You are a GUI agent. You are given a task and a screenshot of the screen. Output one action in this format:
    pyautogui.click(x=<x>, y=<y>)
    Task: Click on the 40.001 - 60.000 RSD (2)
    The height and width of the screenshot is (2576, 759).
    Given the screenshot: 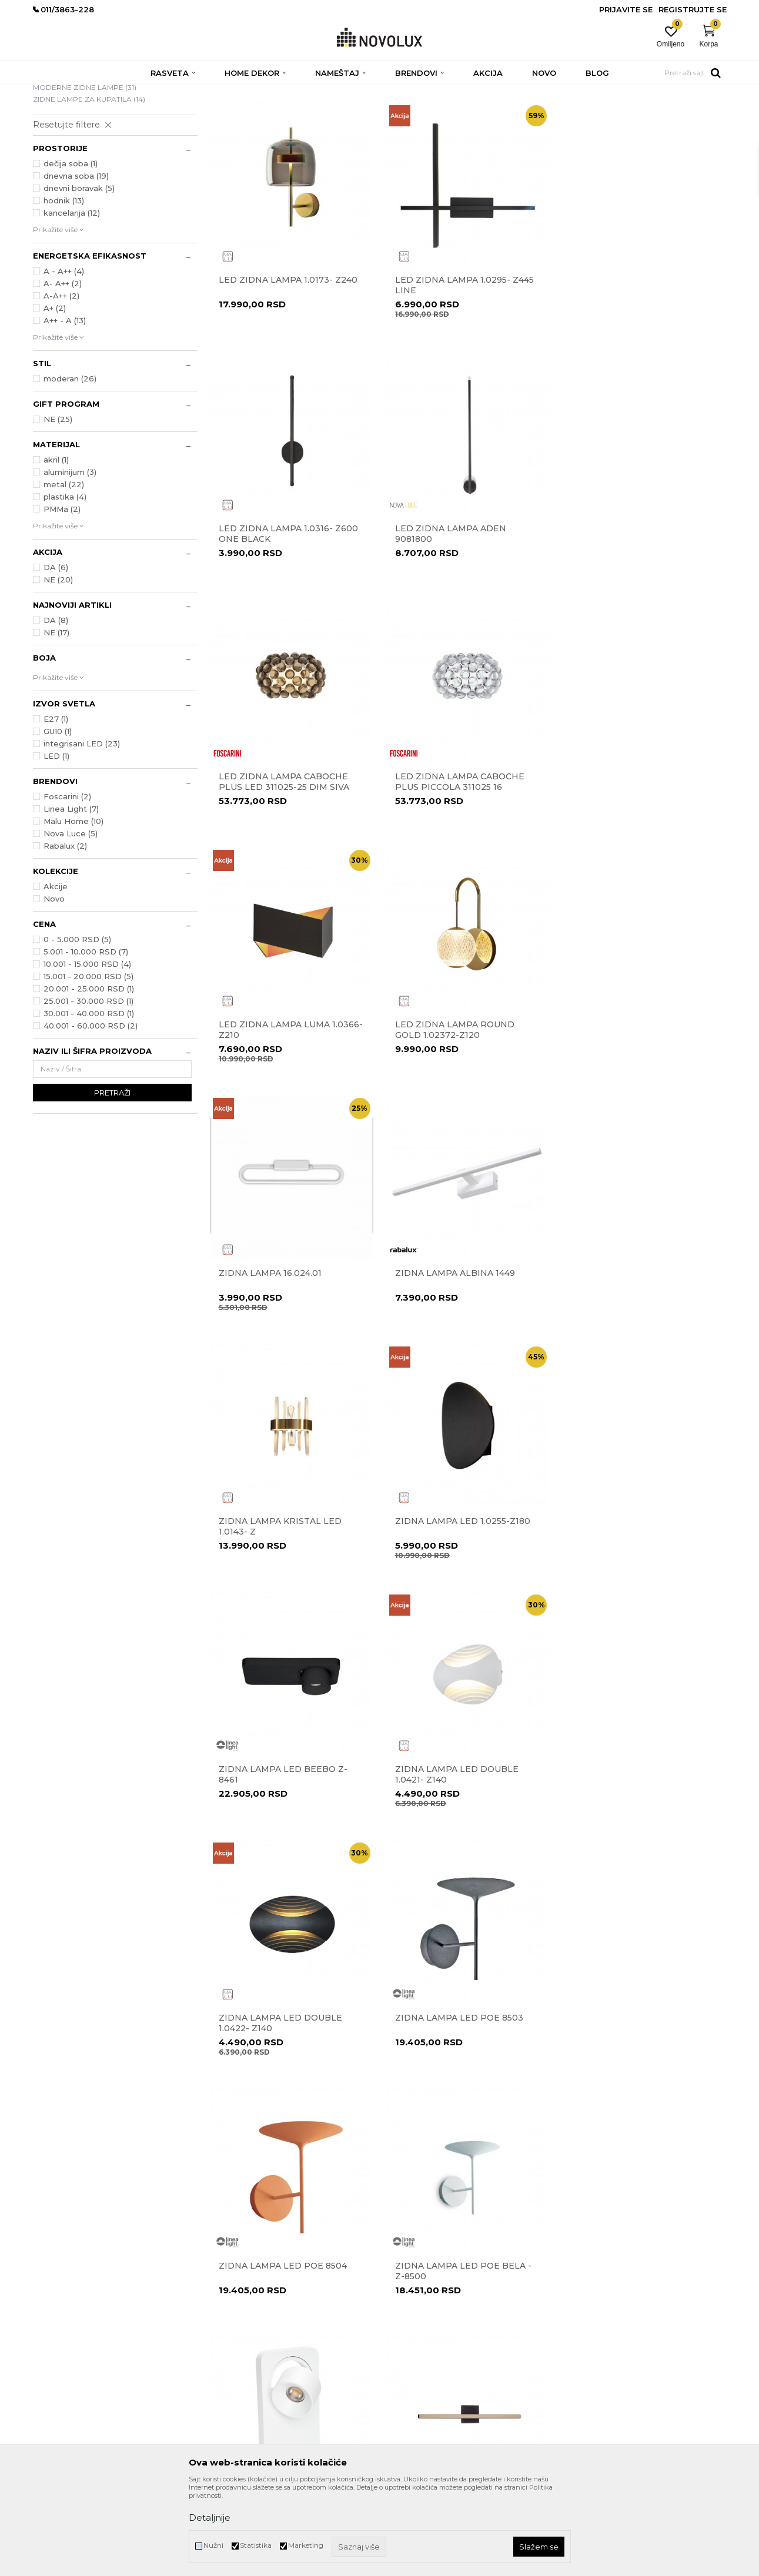 What is the action you would take?
    pyautogui.click(x=91, y=1111)
    